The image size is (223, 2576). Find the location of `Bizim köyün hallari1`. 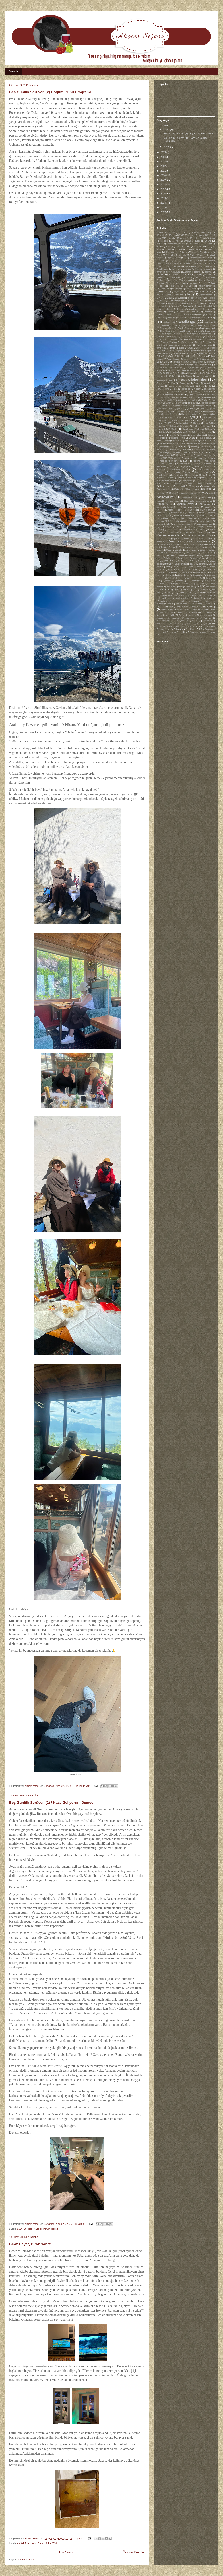

Bizim köyün hallari1 is located at coordinates (196, 301).